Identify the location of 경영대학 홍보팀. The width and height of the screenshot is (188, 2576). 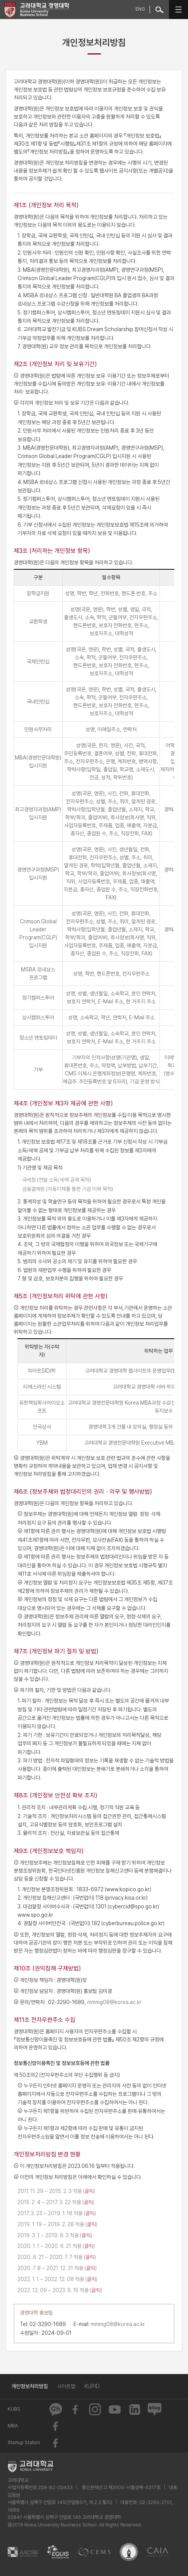
(36, 2312).